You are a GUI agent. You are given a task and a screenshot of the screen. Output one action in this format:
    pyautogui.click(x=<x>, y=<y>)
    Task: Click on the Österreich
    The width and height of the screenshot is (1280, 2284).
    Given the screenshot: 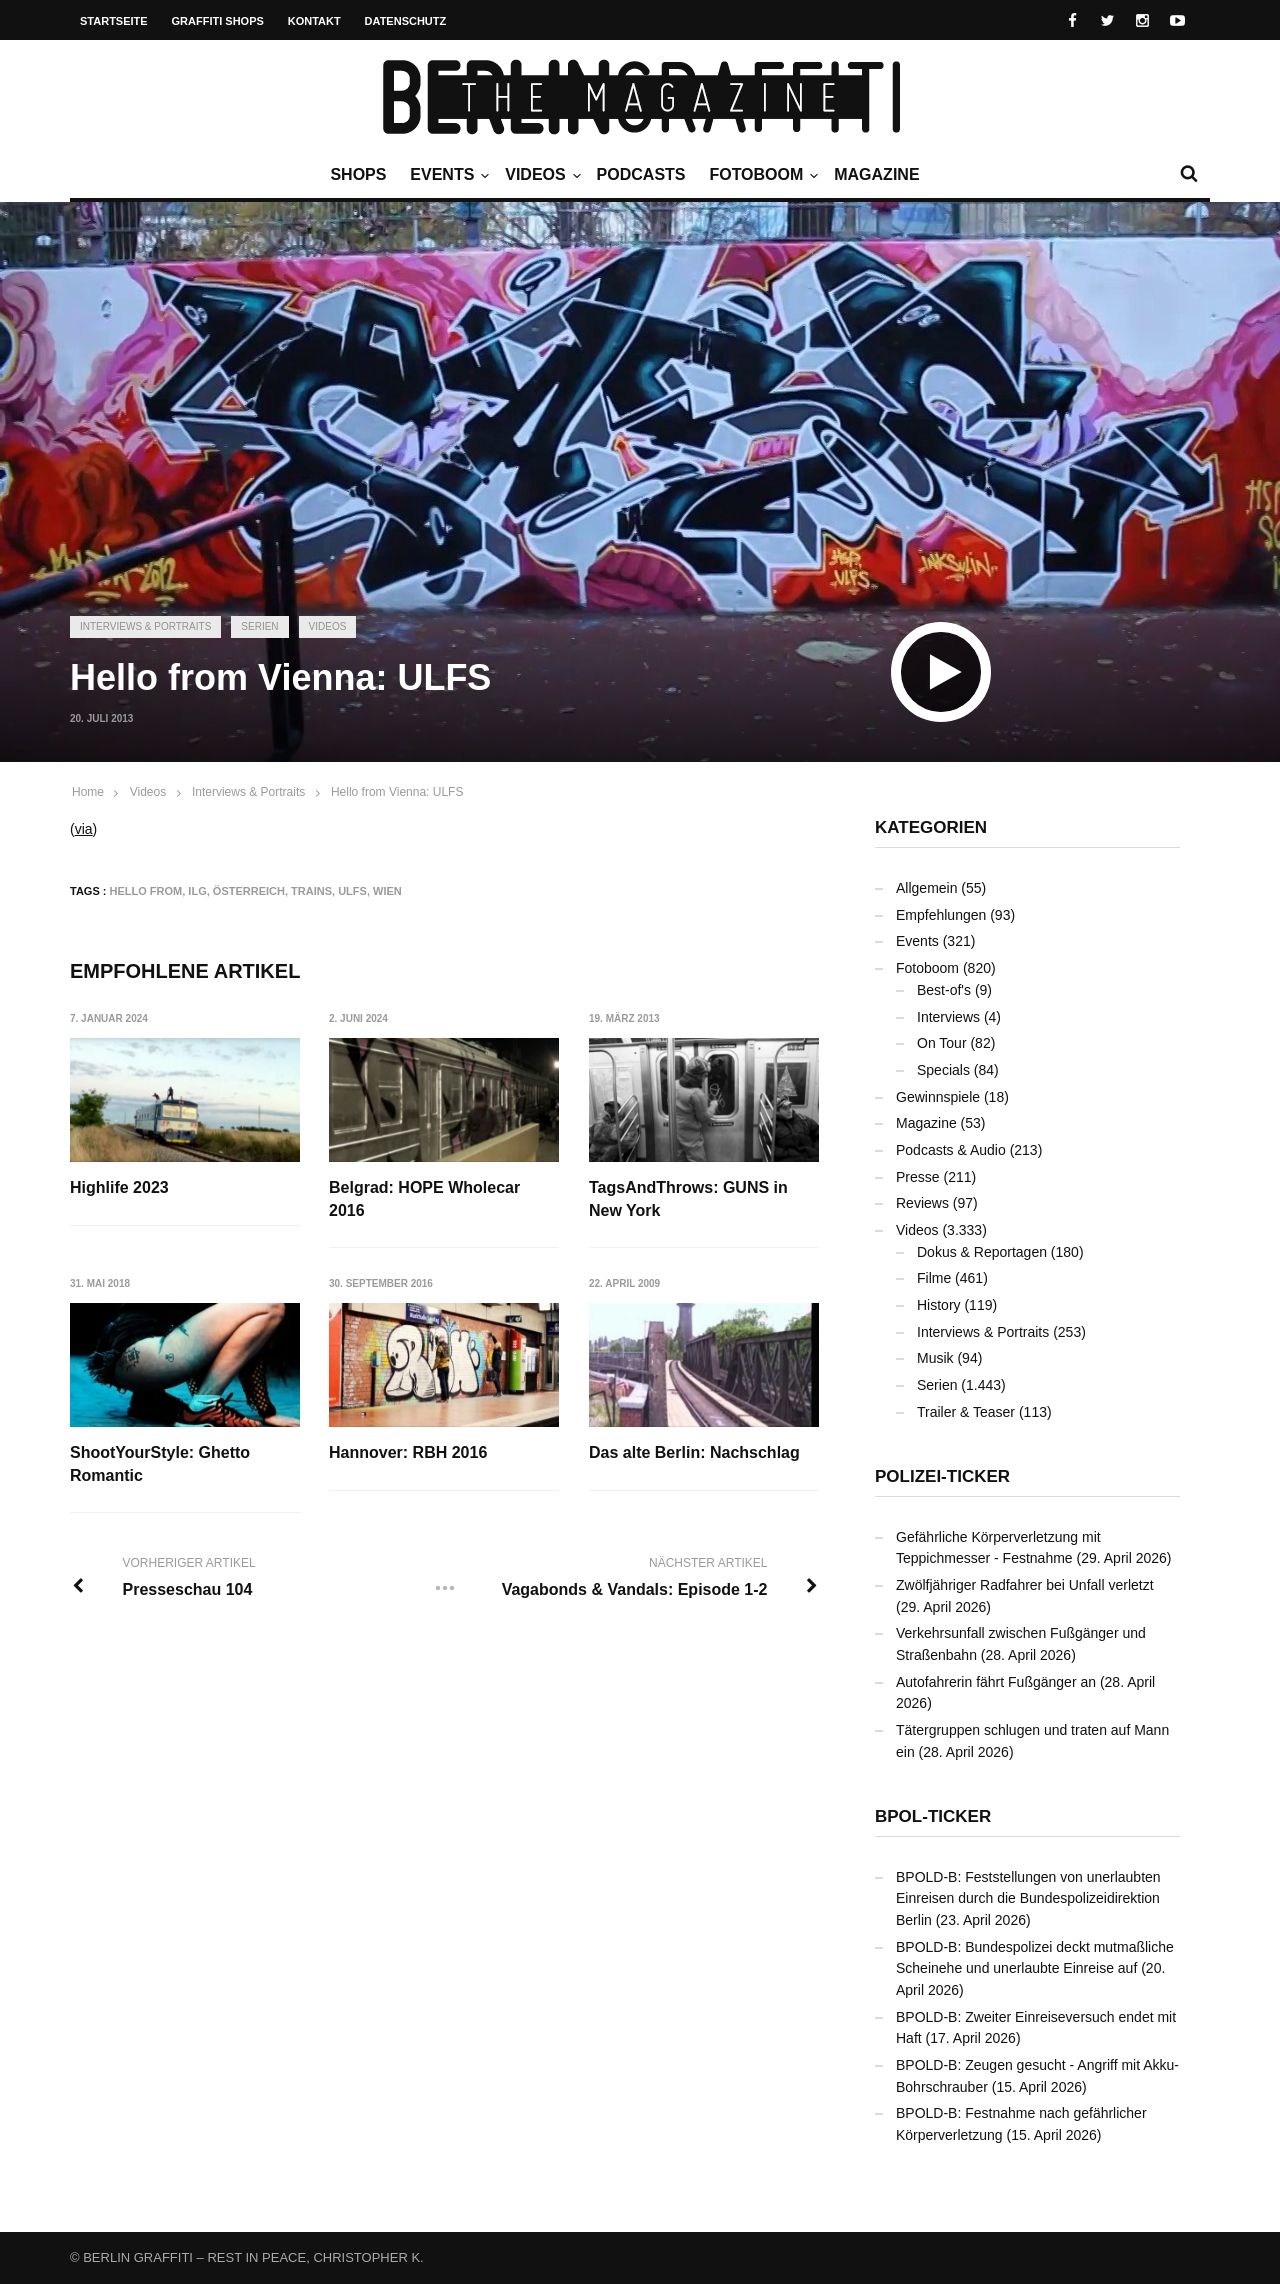 What is the action you would take?
    pyautogui.click(x=249, y=891)
    